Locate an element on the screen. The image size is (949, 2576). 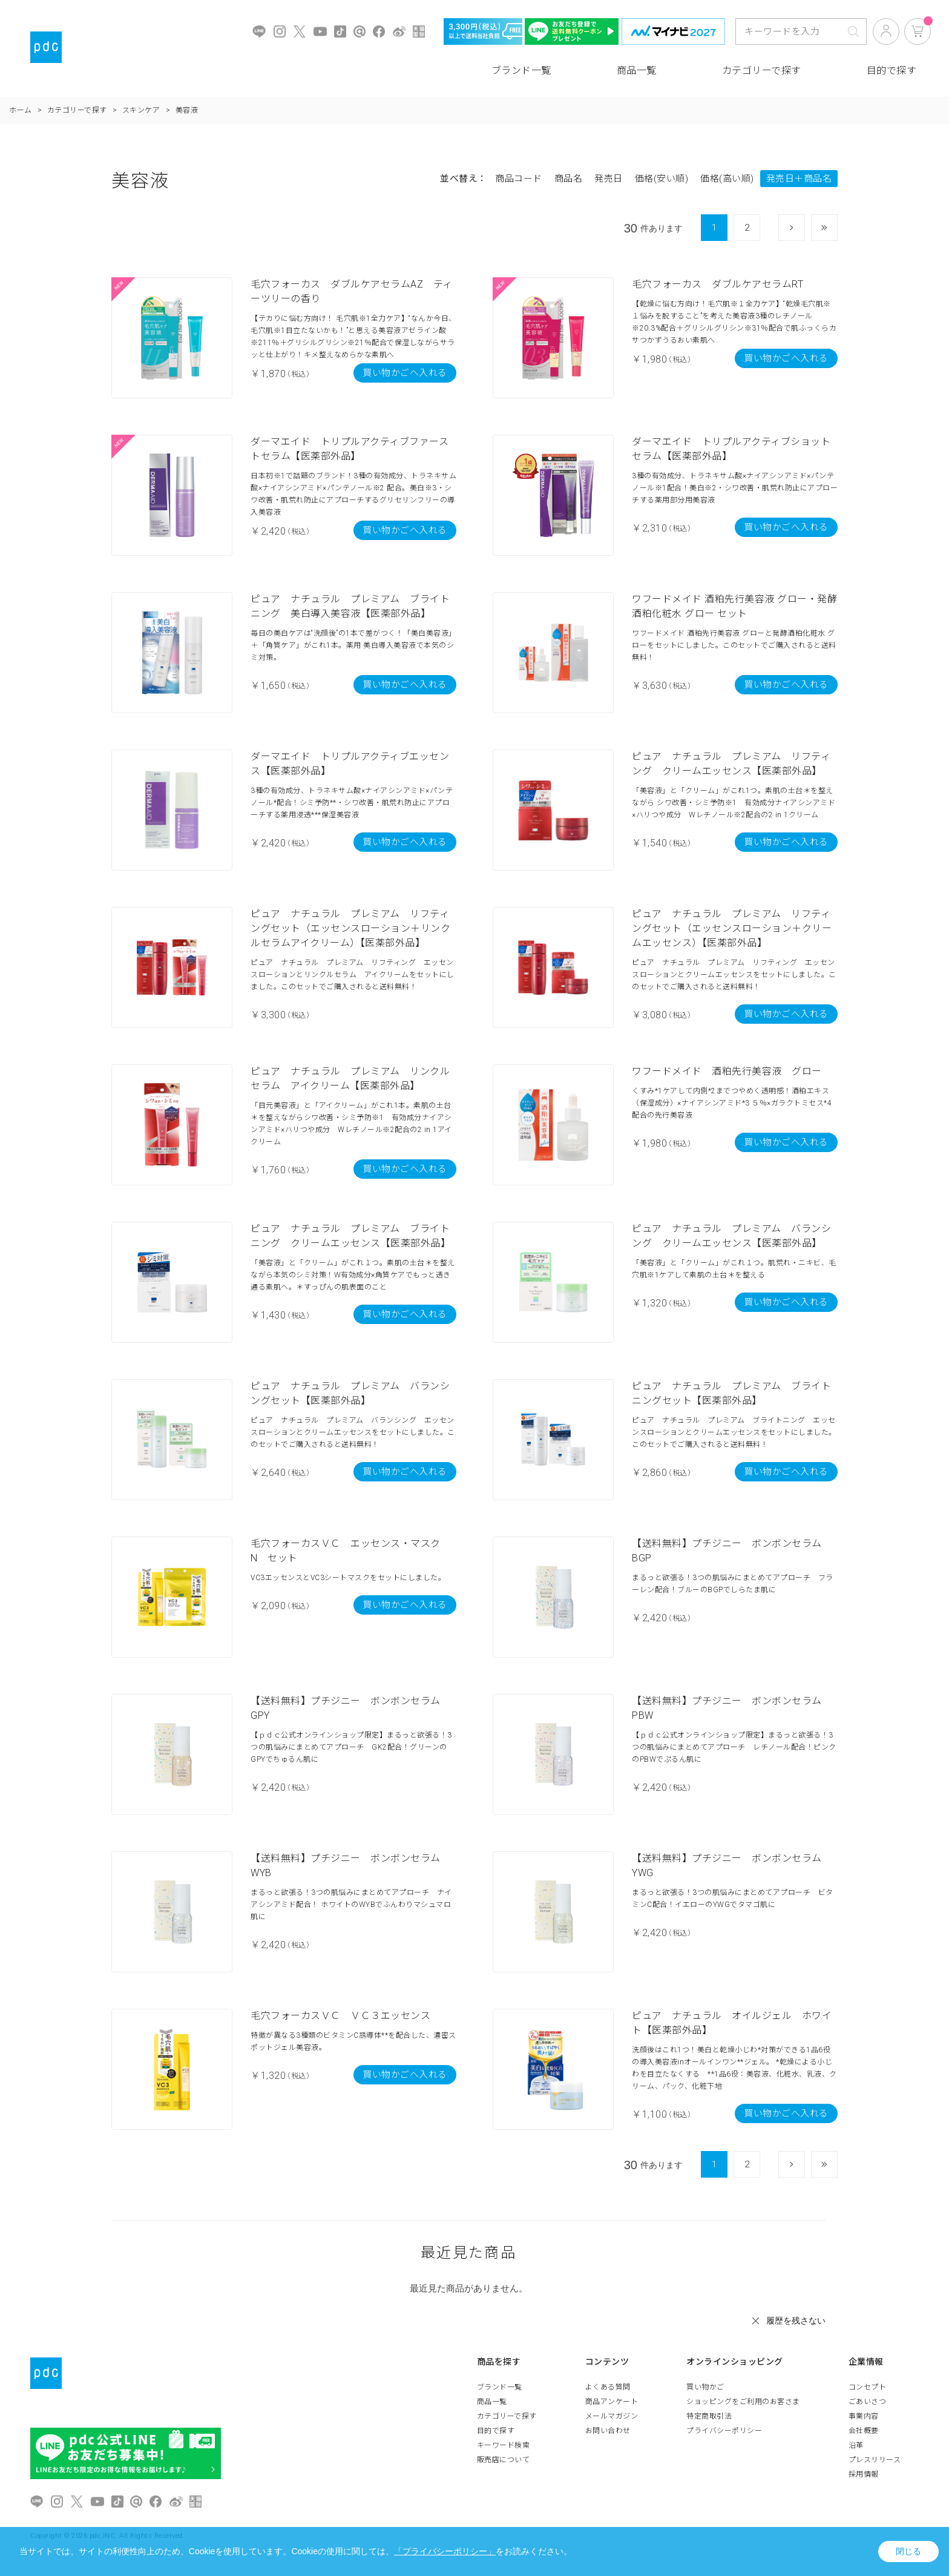
コンセプト is located at coordinates (868, 2387).